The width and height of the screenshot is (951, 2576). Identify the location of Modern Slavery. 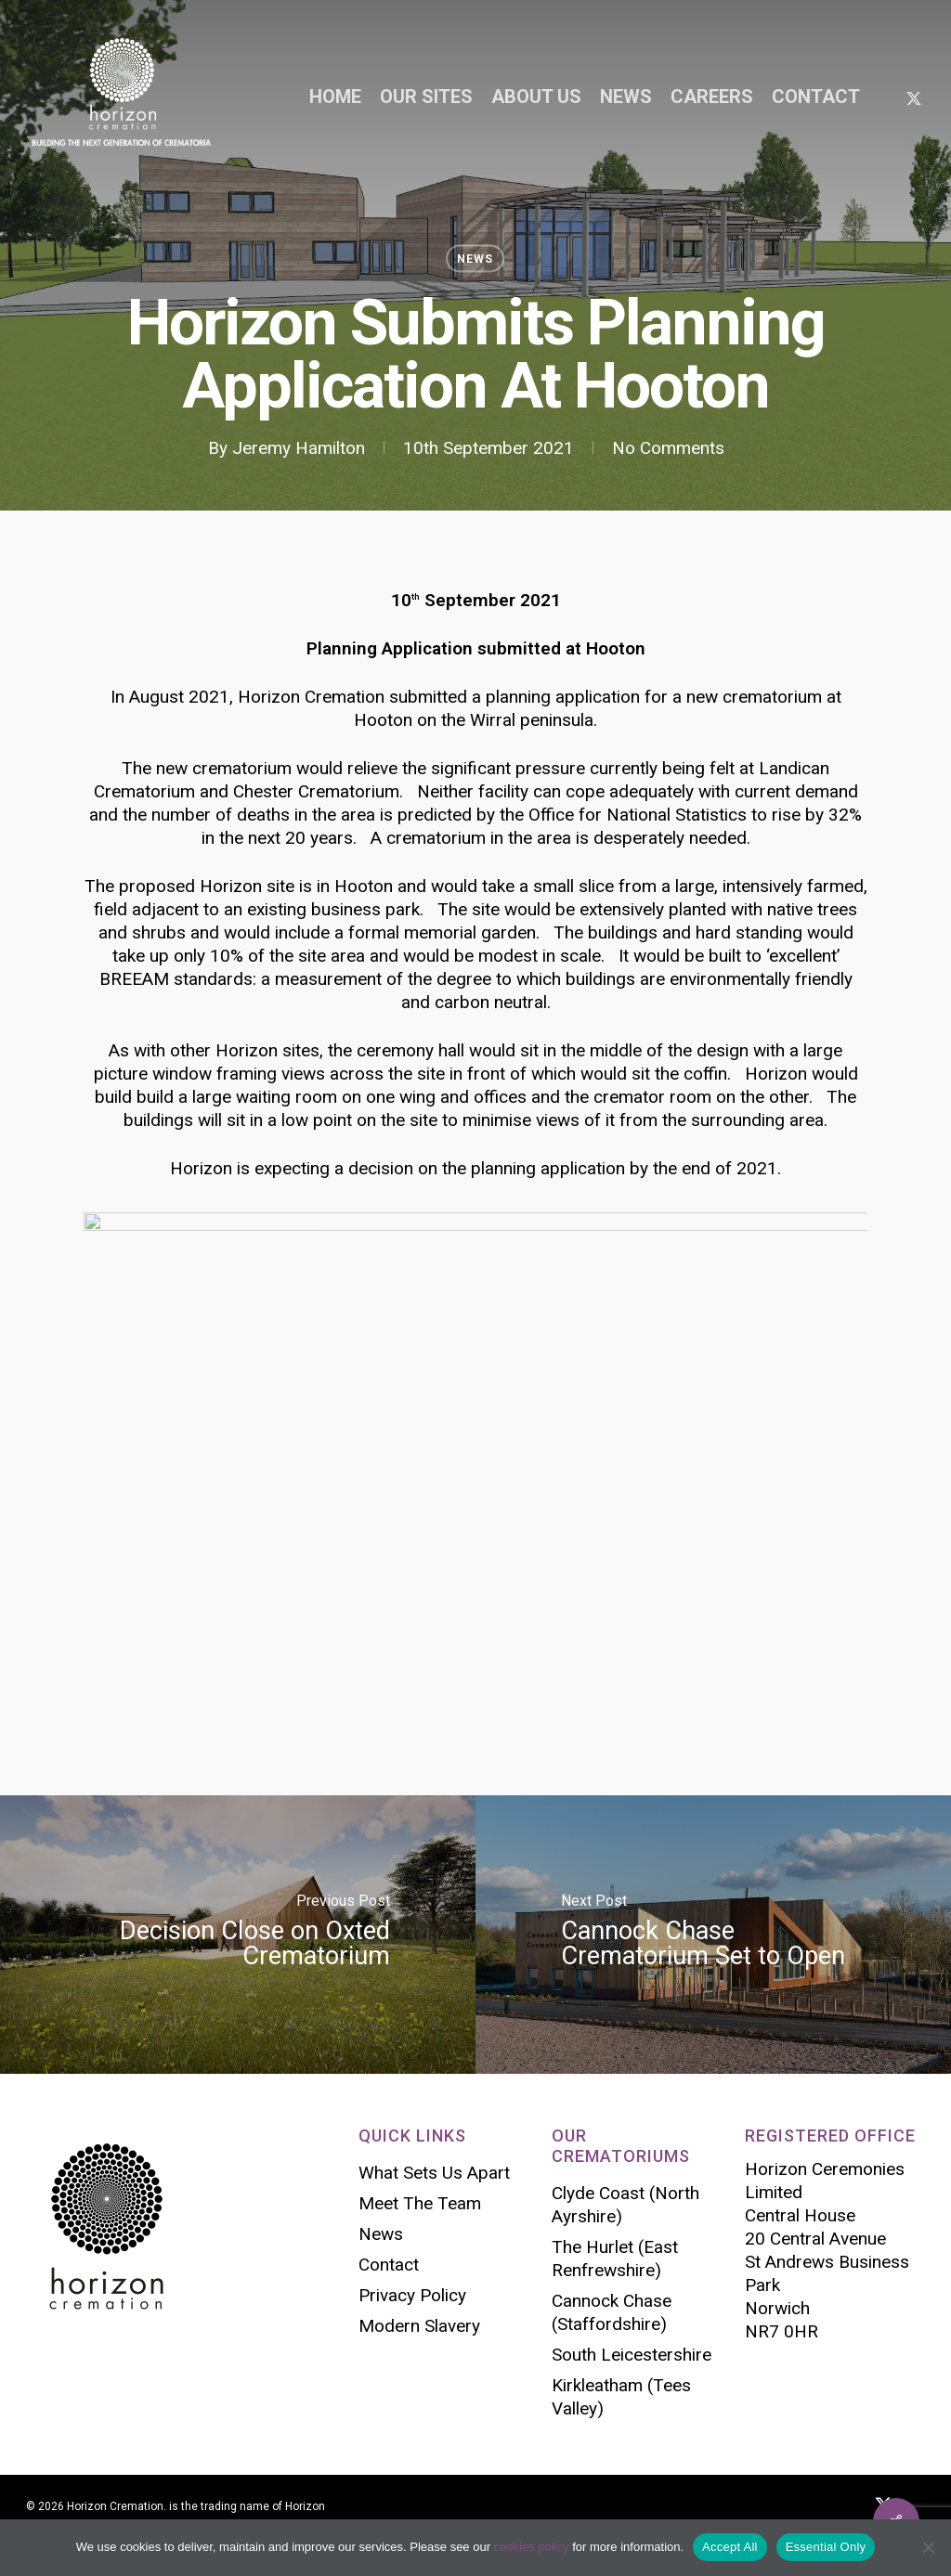
(419, 2326).